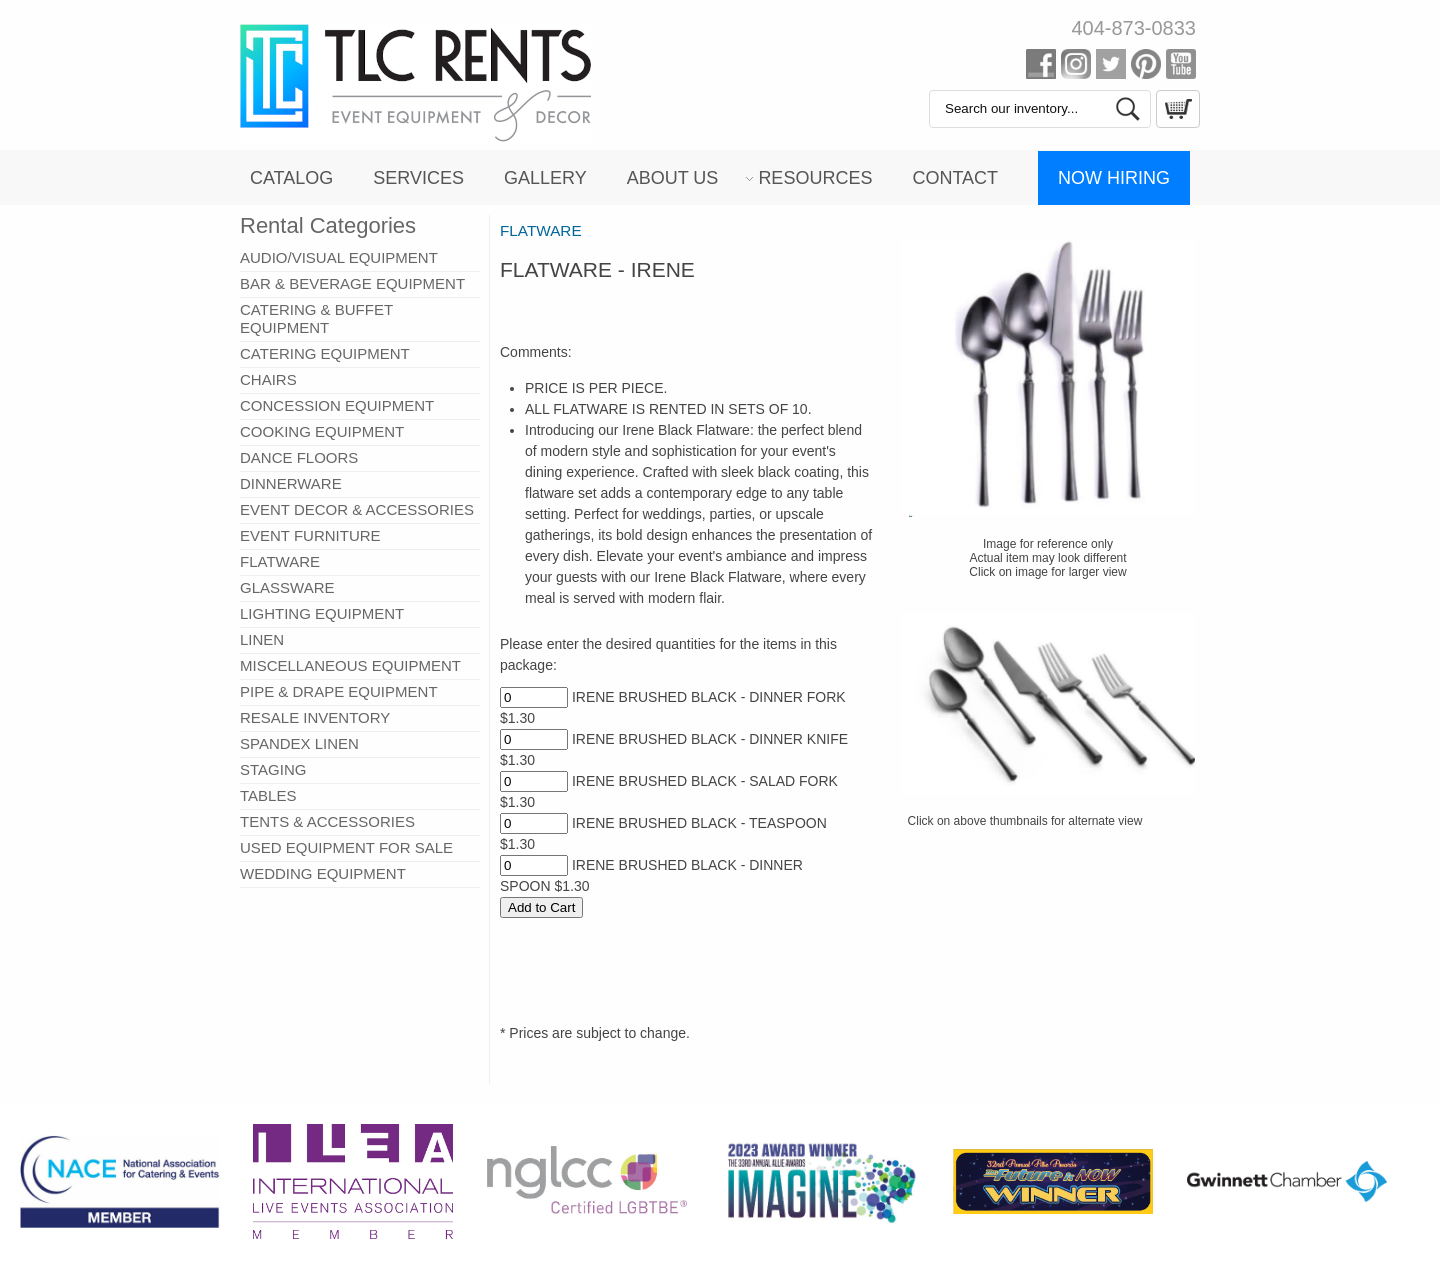  What do you see at coordinates (325, 353) in the screenshot?
I see `CATERING EQUIPMENT` at bounding box center [325, 353].